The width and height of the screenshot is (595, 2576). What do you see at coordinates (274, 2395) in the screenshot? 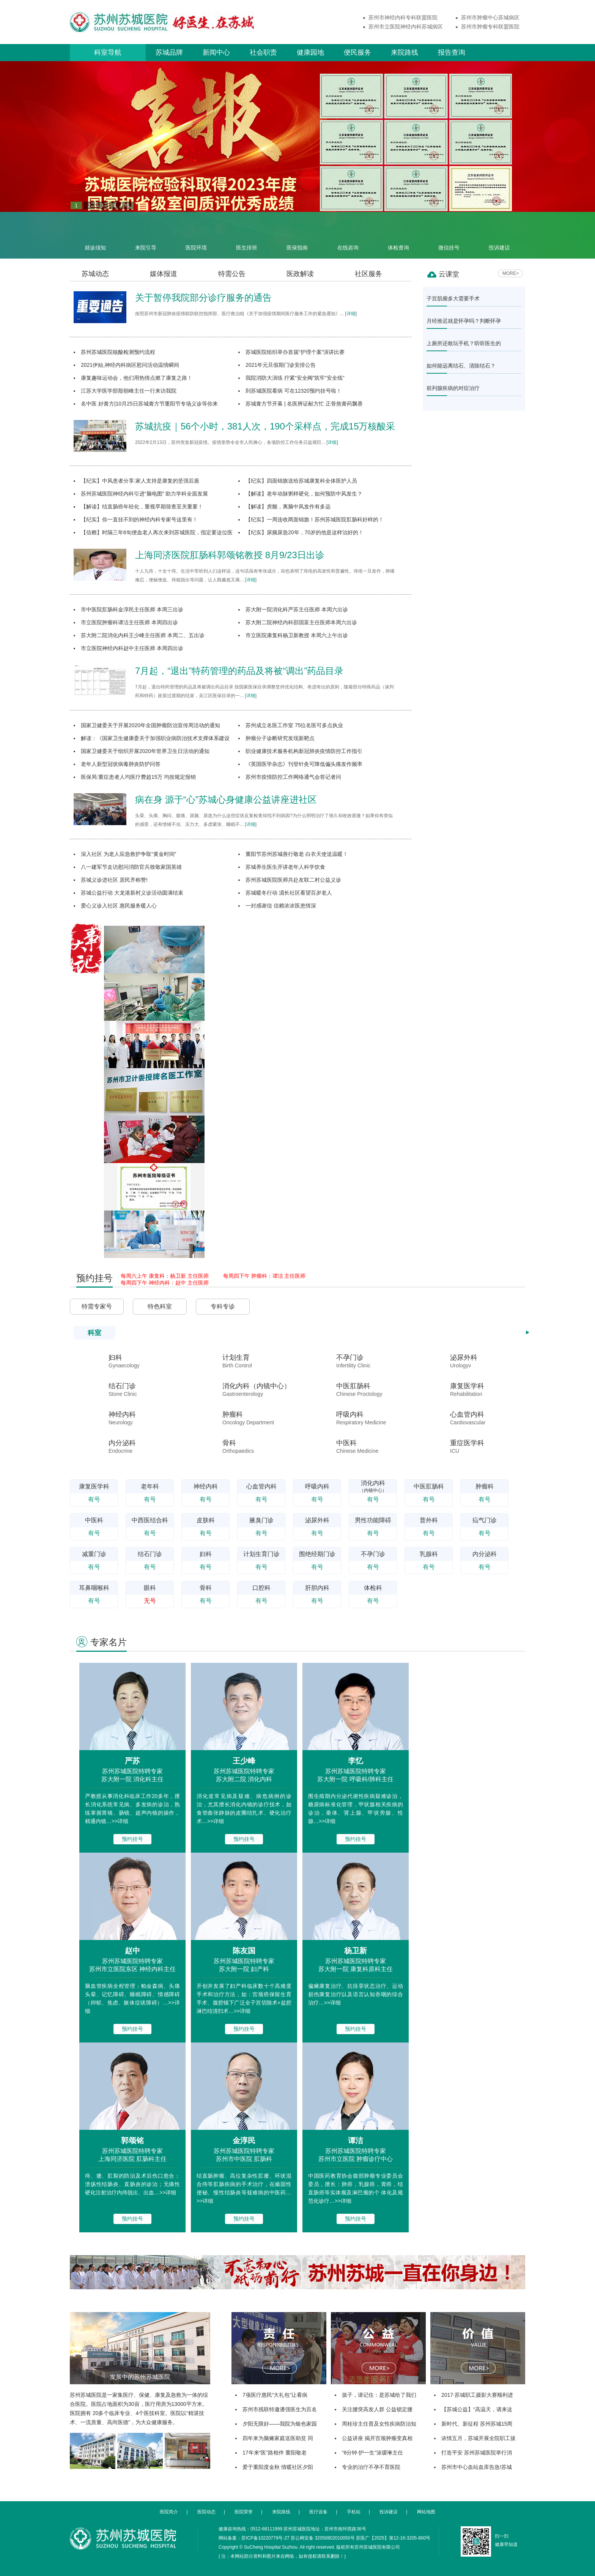
I see `7项医疗惠民“大礼包”让看病` at bounding box center [274, 2395].